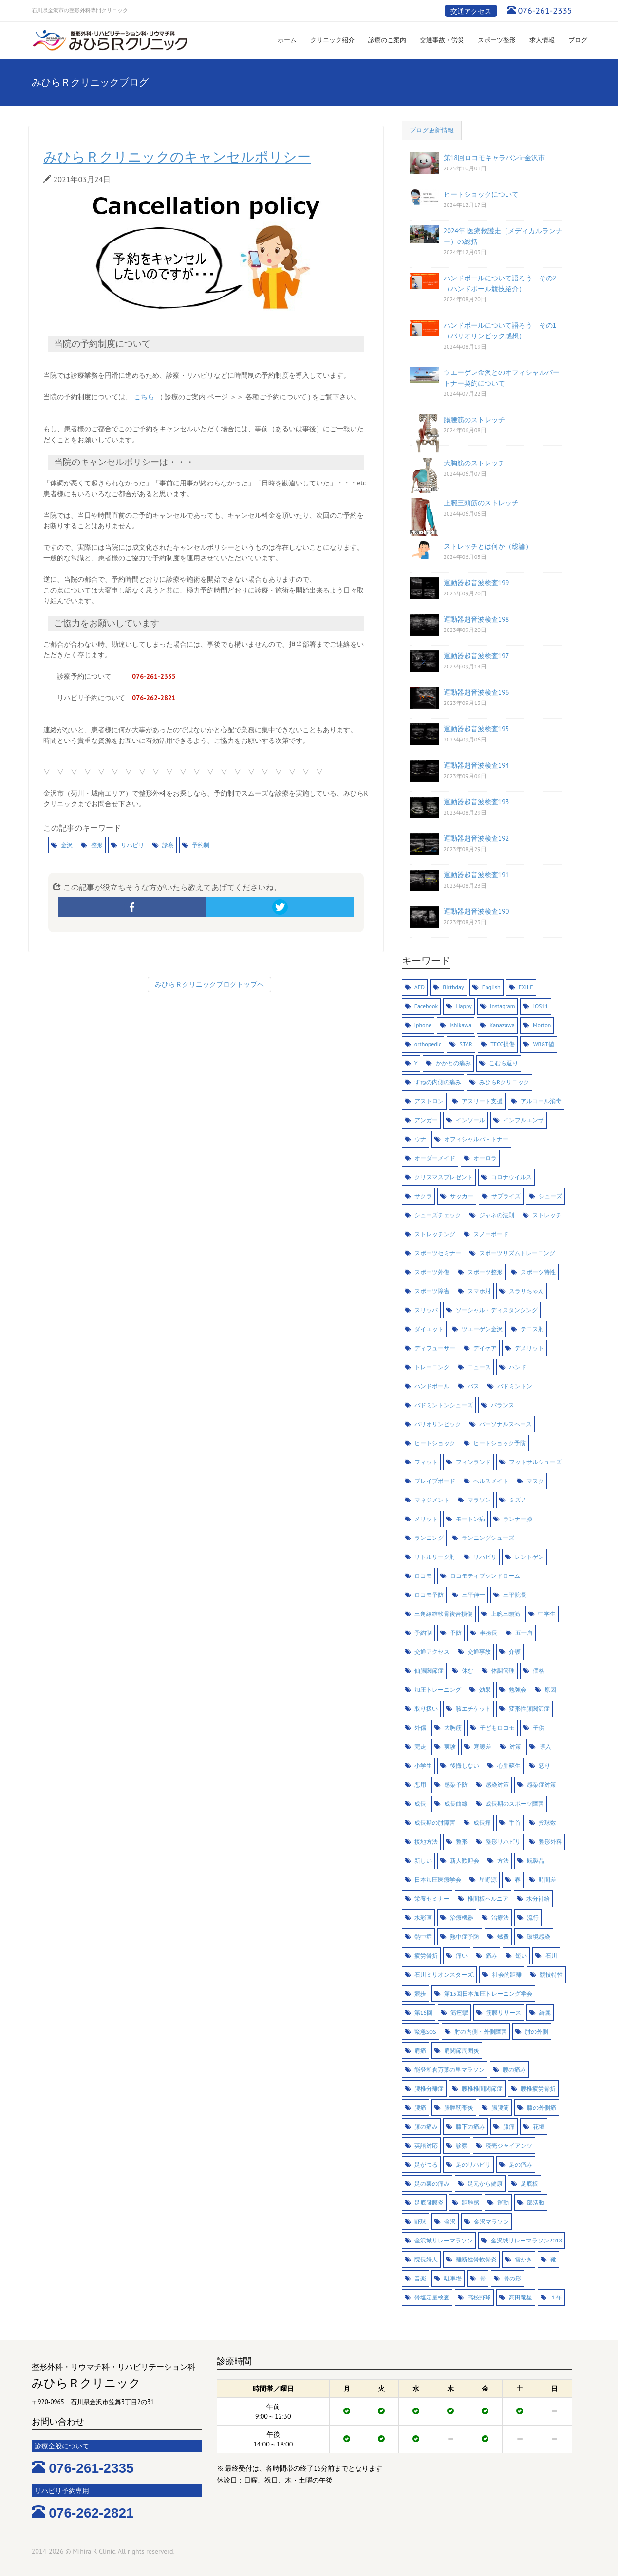 This screenshot has width=618, height=2576. What do you see at coordinates (423, 1575) in the screenshot?
I see `ロコモ` at bounding box center [423, 1575].